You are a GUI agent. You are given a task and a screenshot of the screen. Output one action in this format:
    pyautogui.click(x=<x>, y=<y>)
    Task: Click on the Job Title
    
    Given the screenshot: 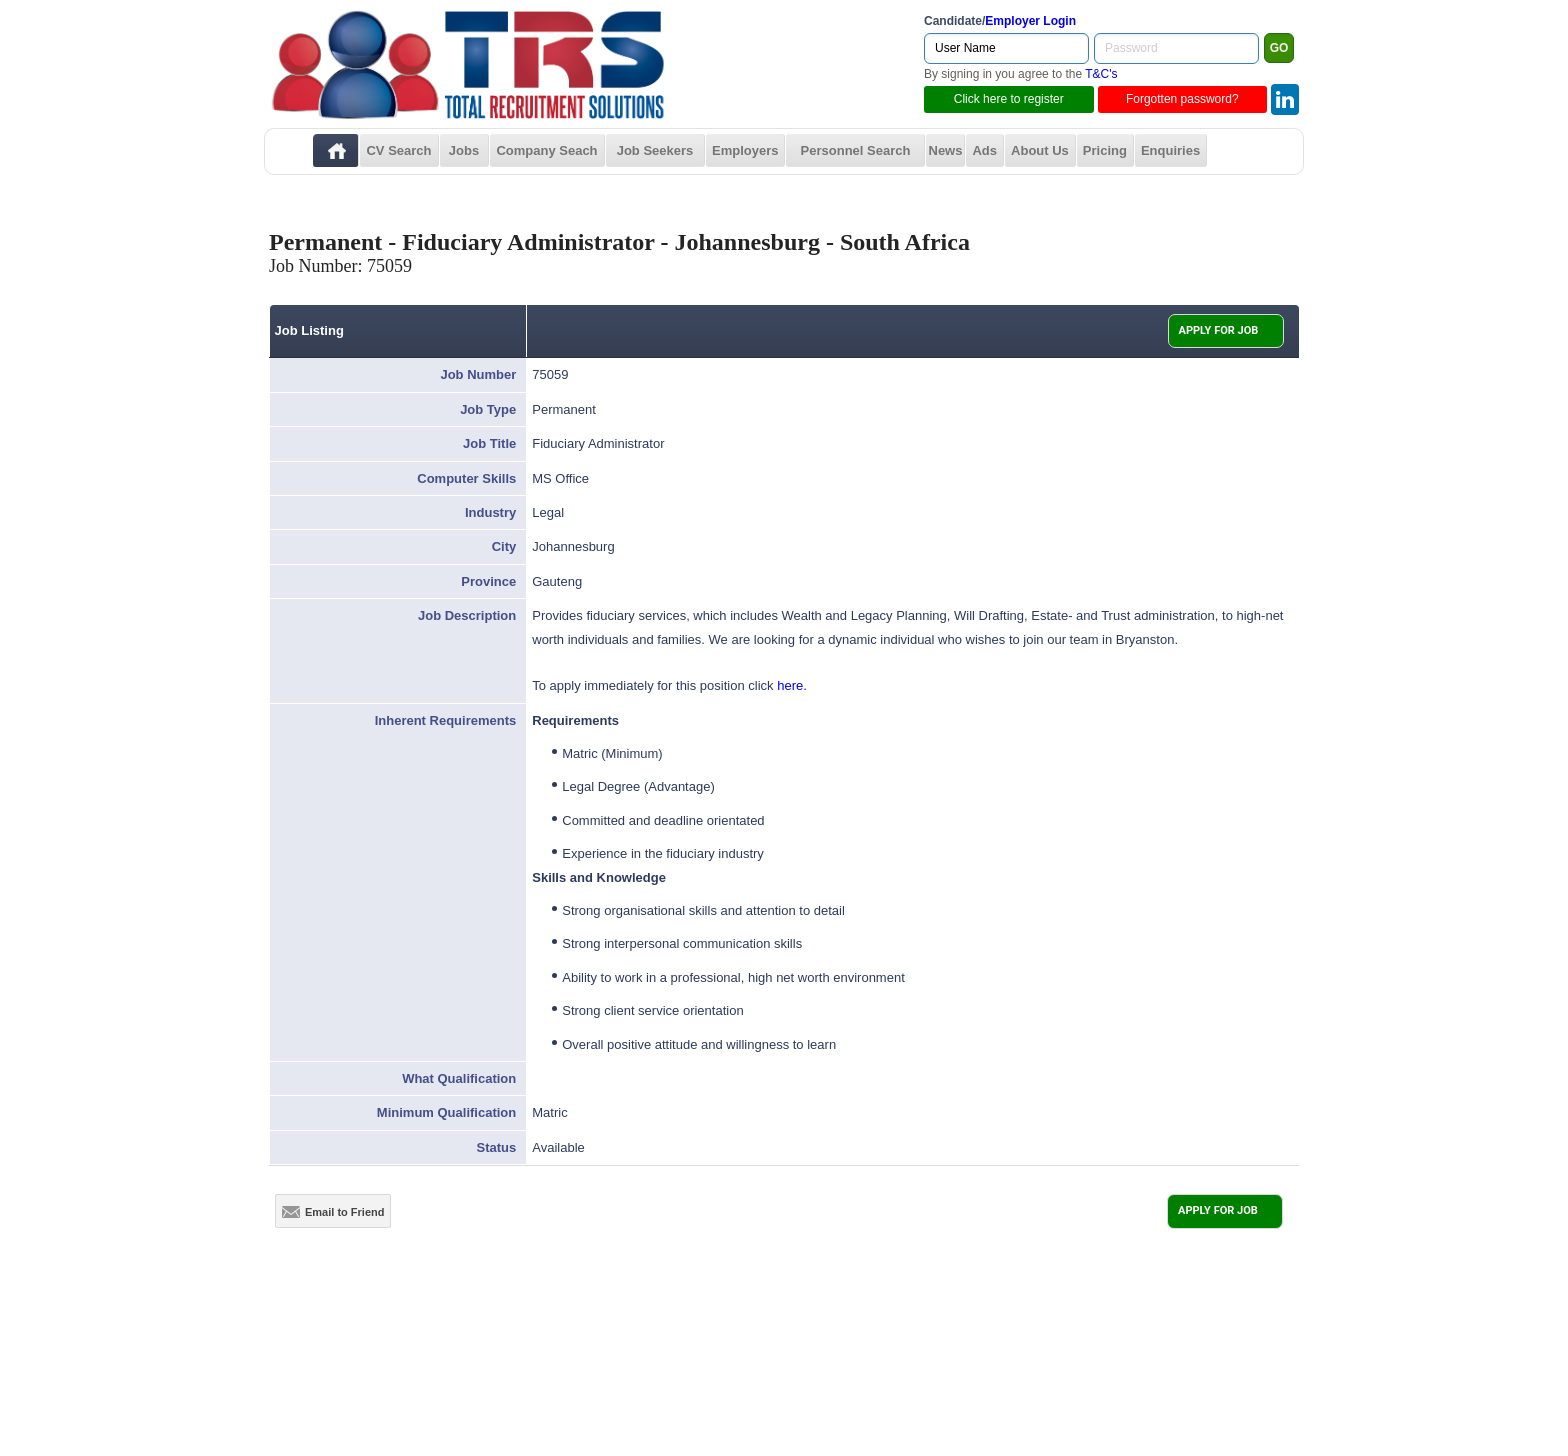 What is the action you would take?
    pyautogui.click(x=489, y=443)
    